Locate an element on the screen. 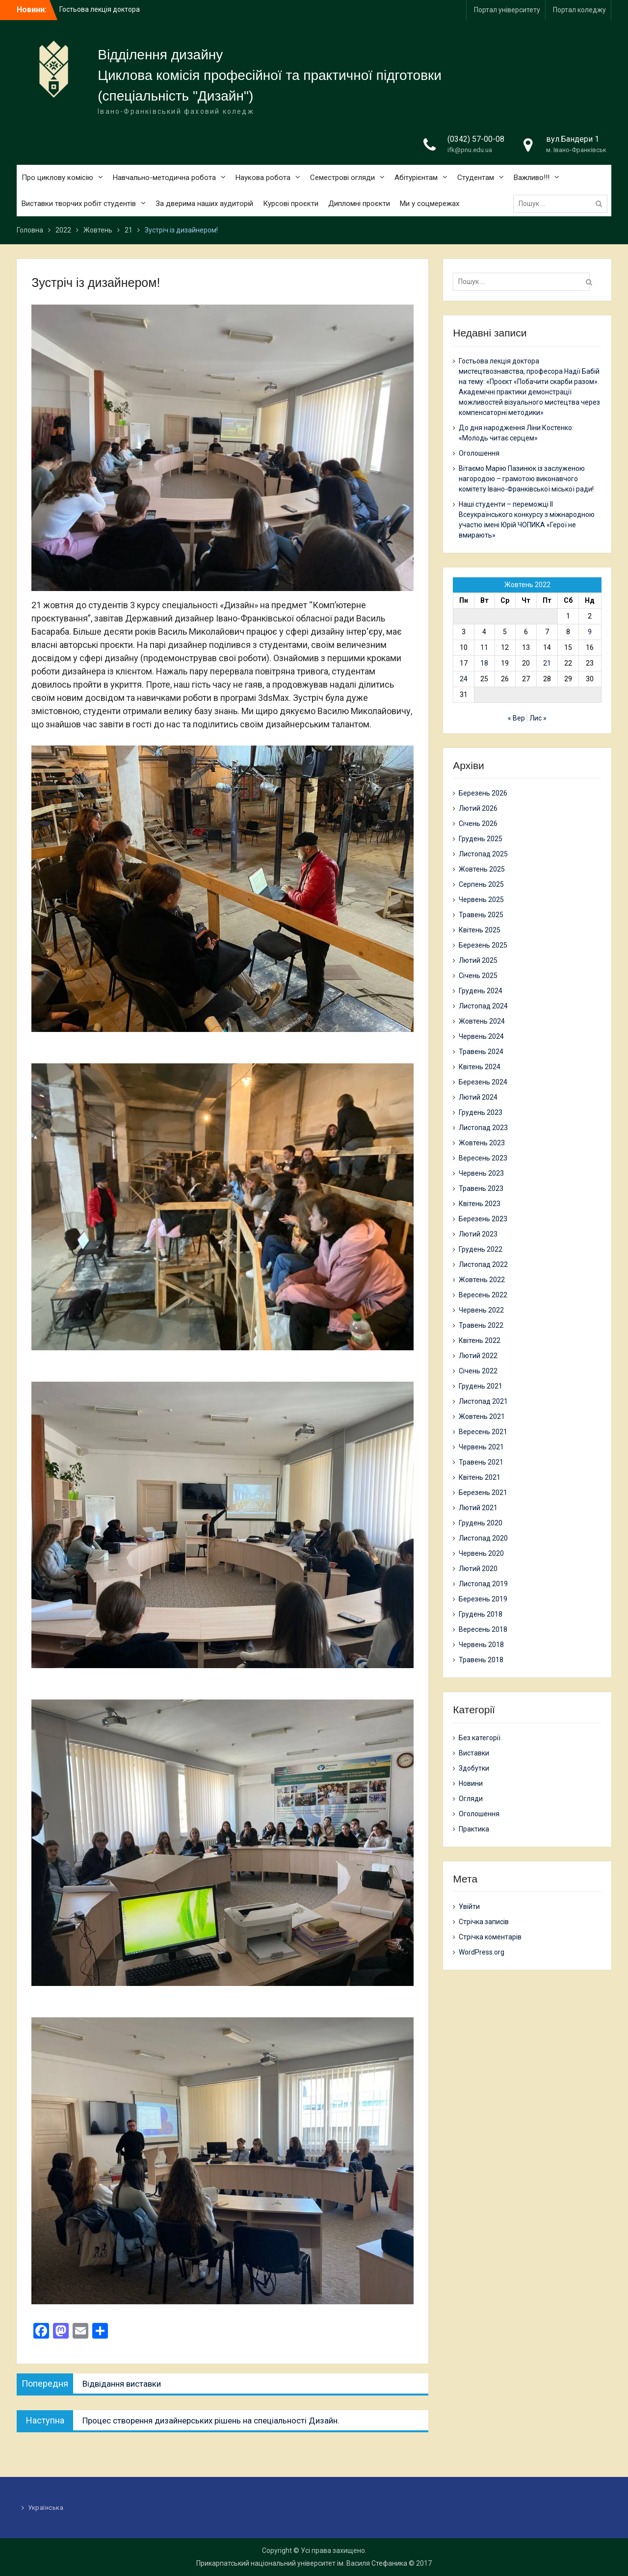 The height and width of the screenshot is (2576, 628). Оголошення is located at coordinates (479, 453).